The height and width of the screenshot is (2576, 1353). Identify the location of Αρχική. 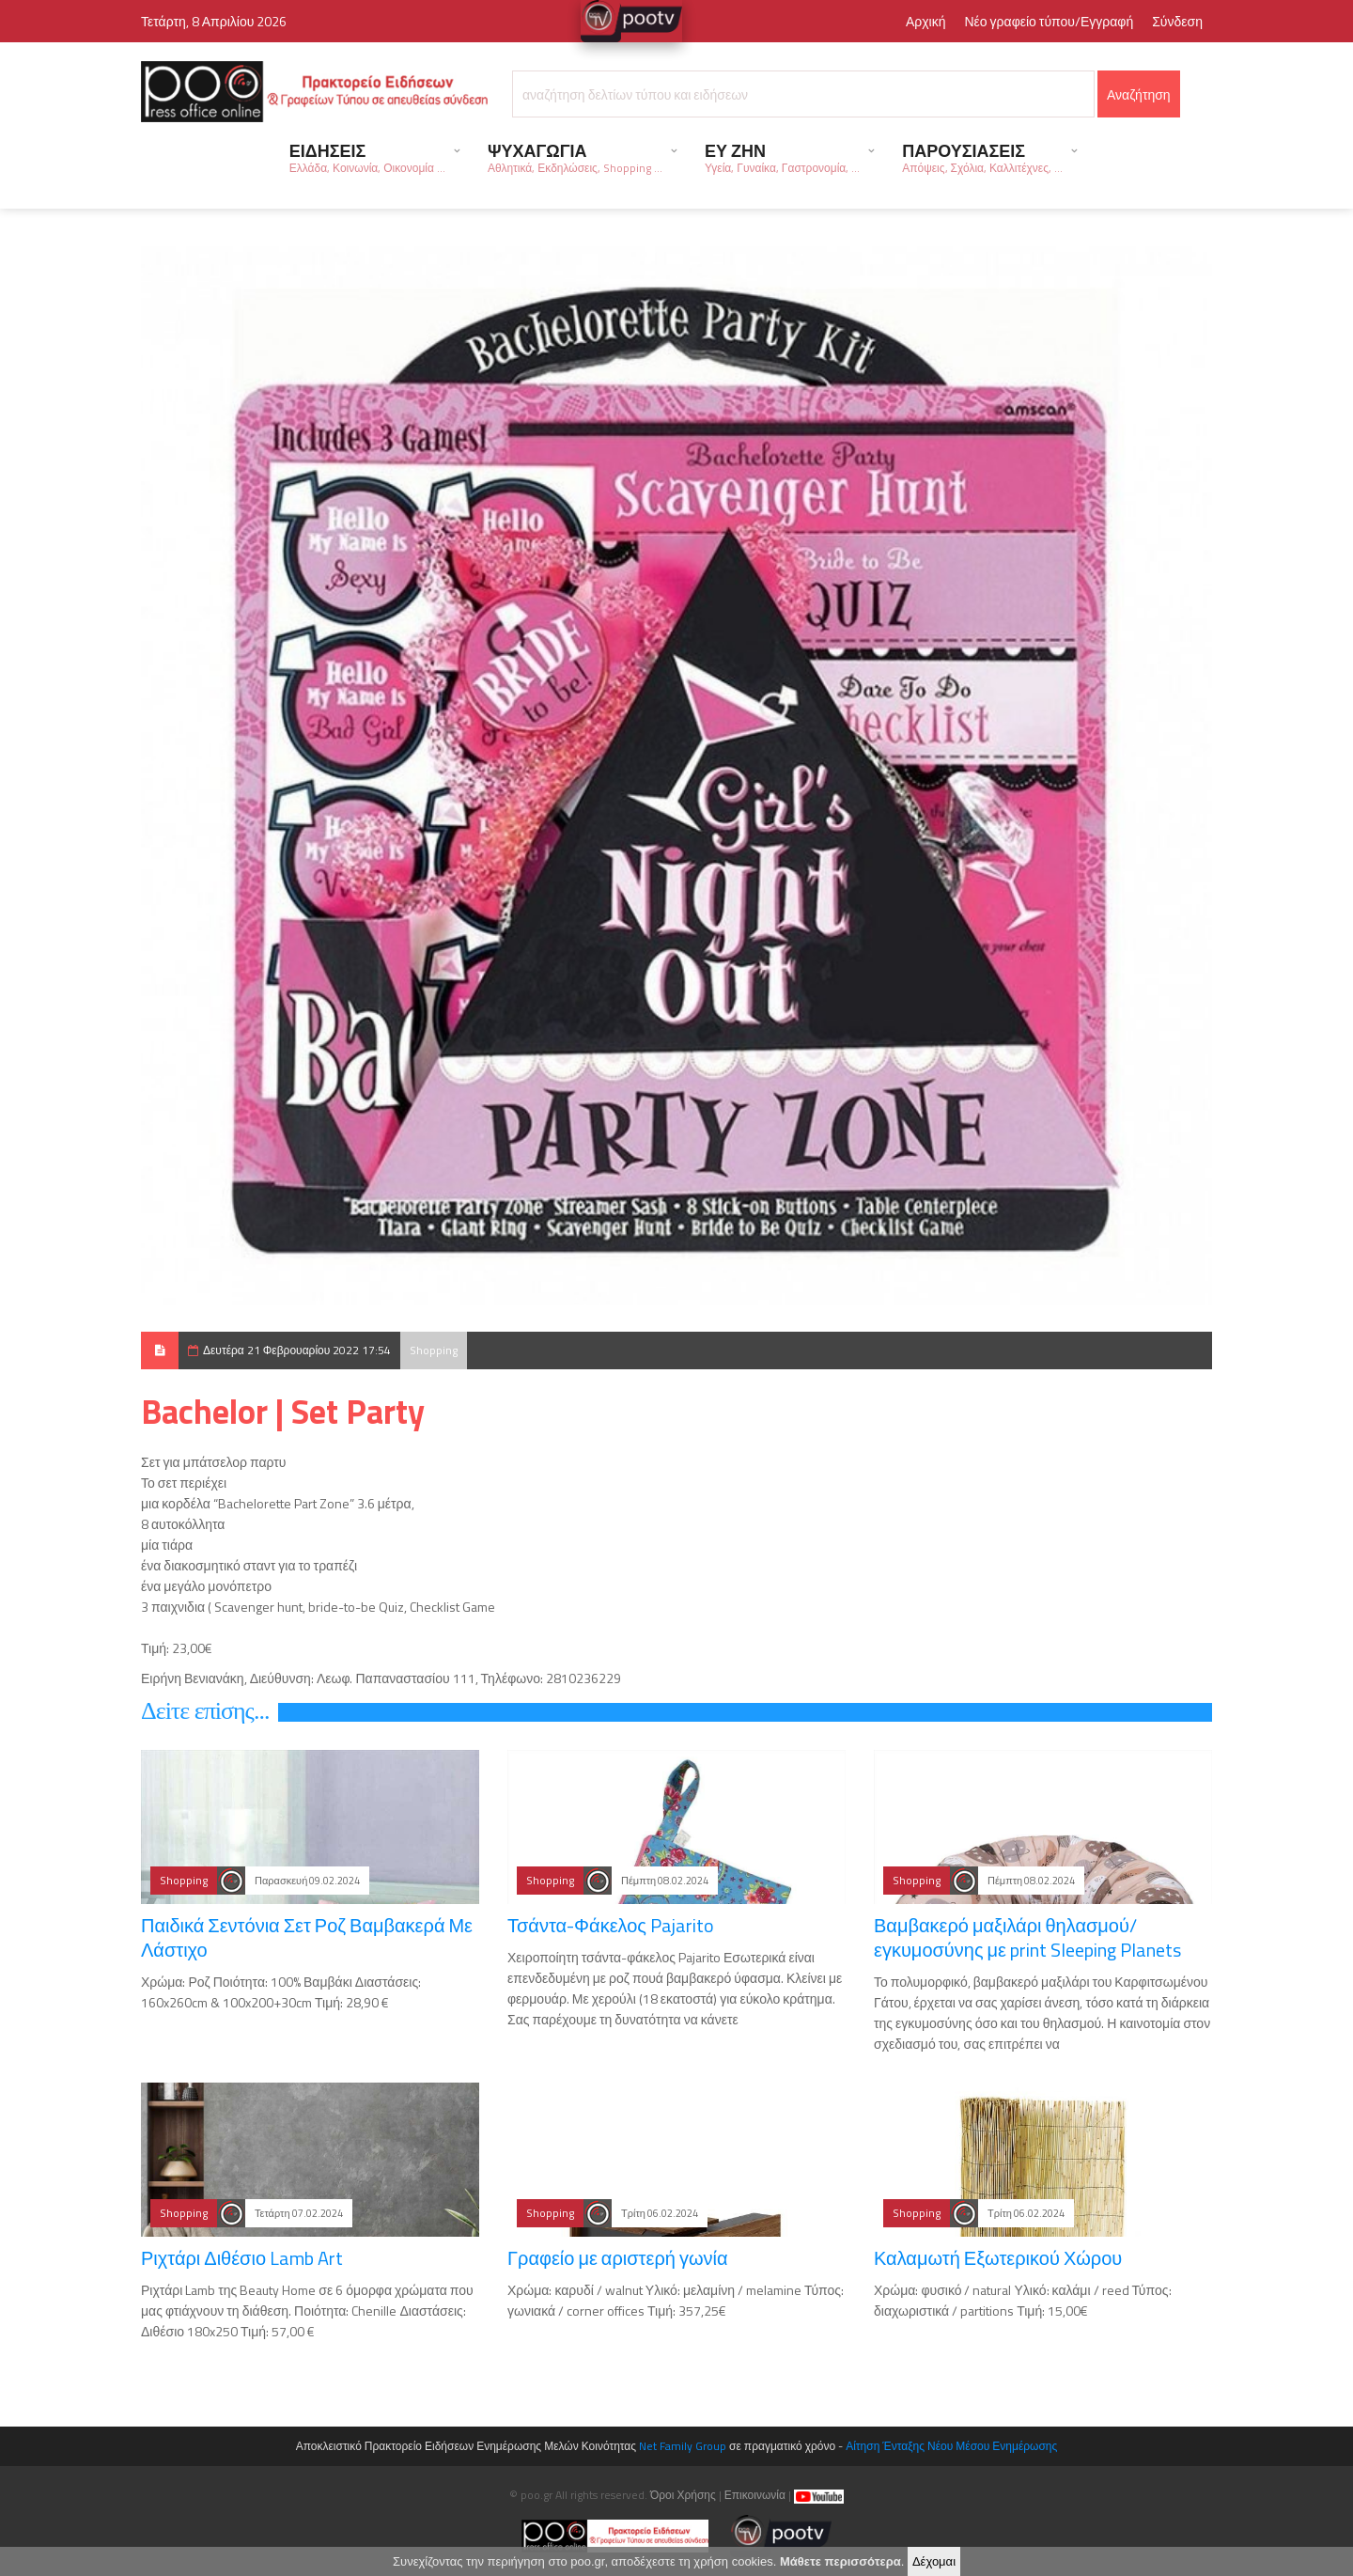
(926, 21).